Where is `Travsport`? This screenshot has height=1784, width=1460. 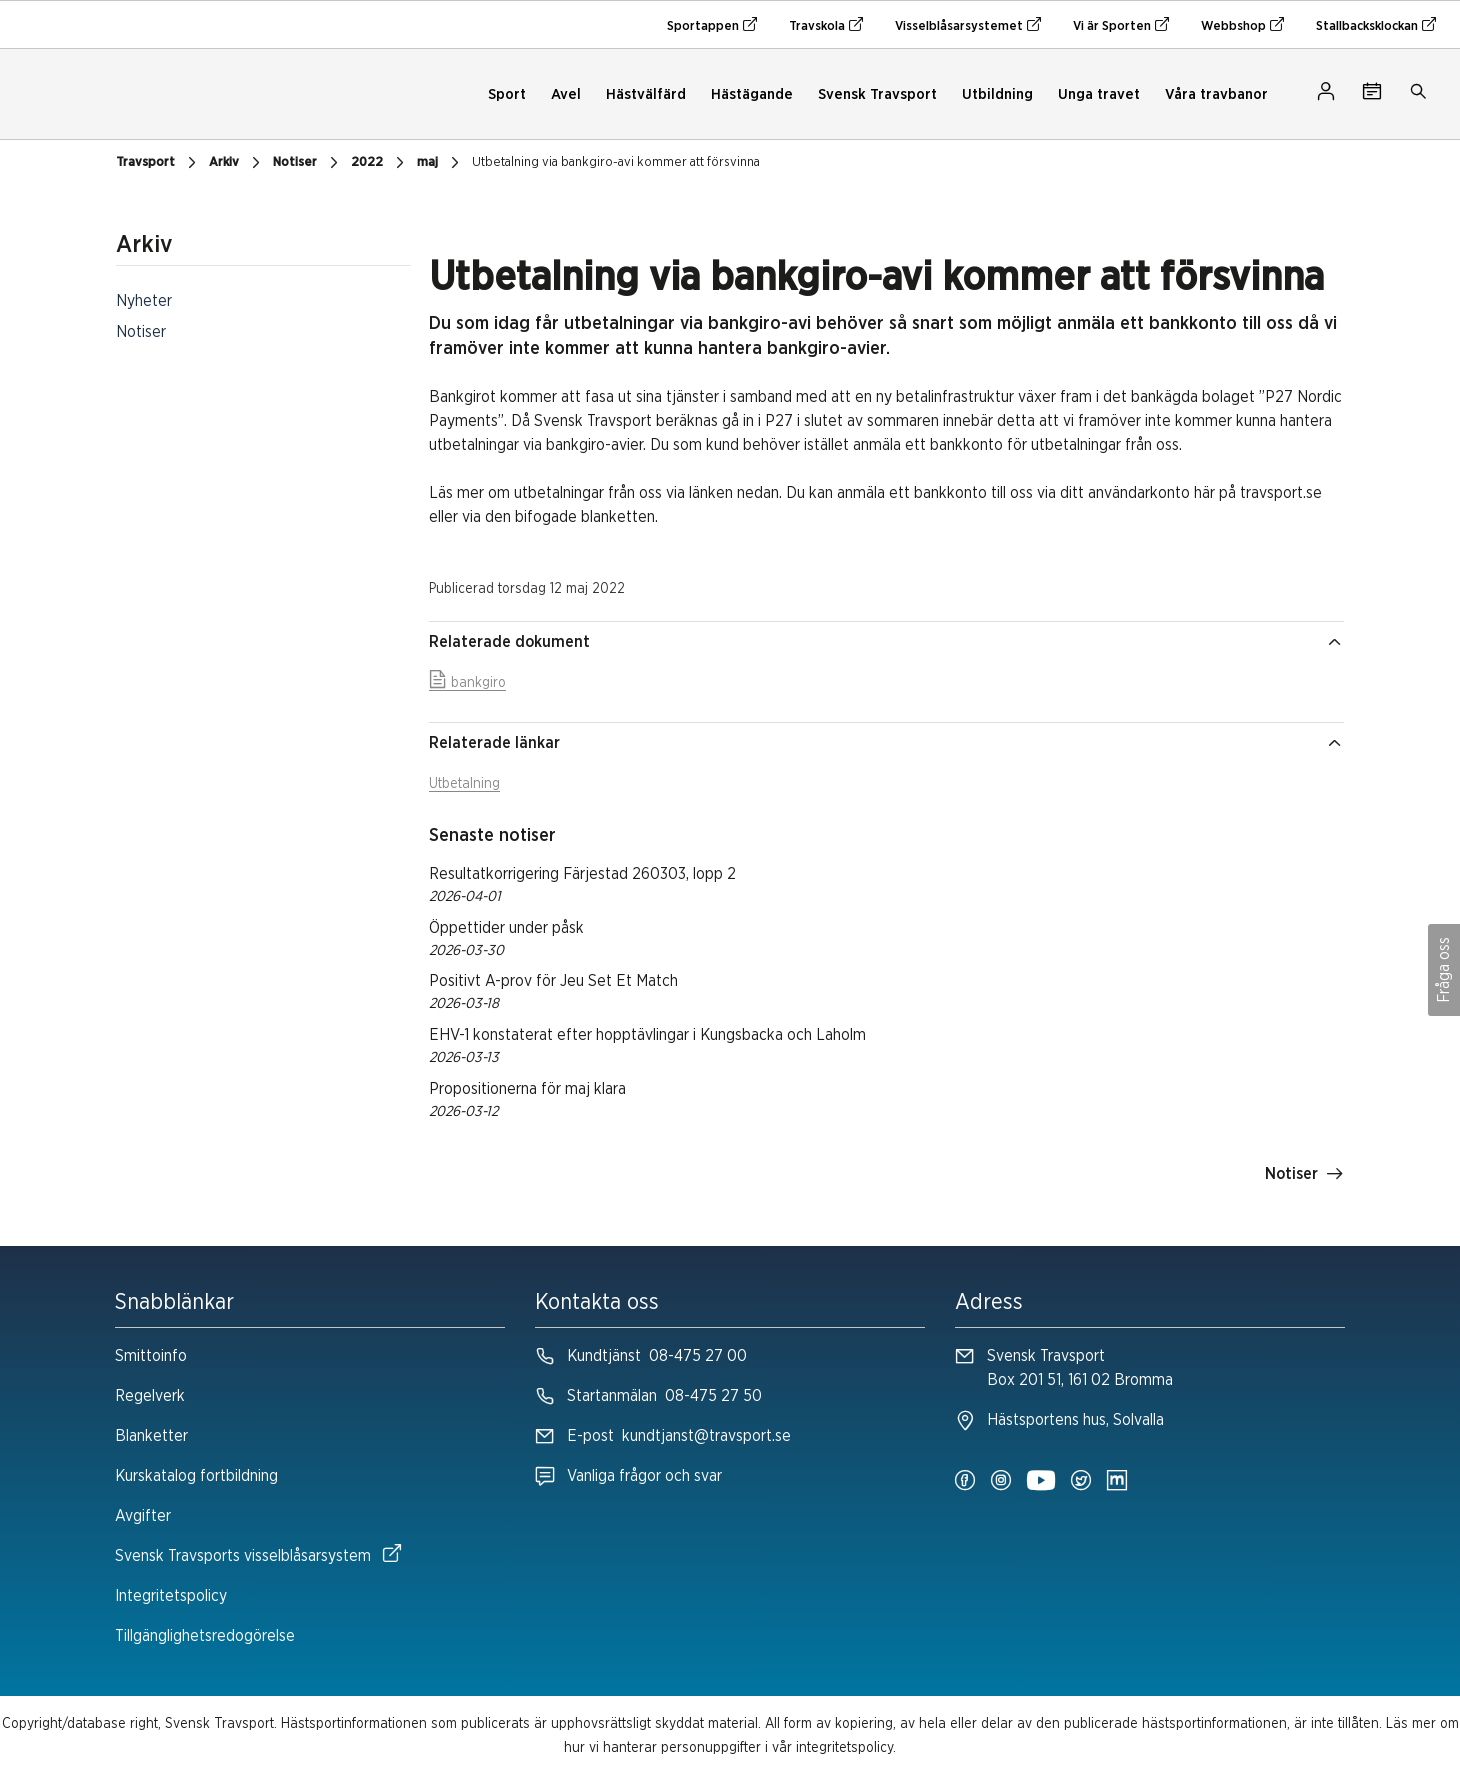 Travsport is located at coordinates (158, 163).